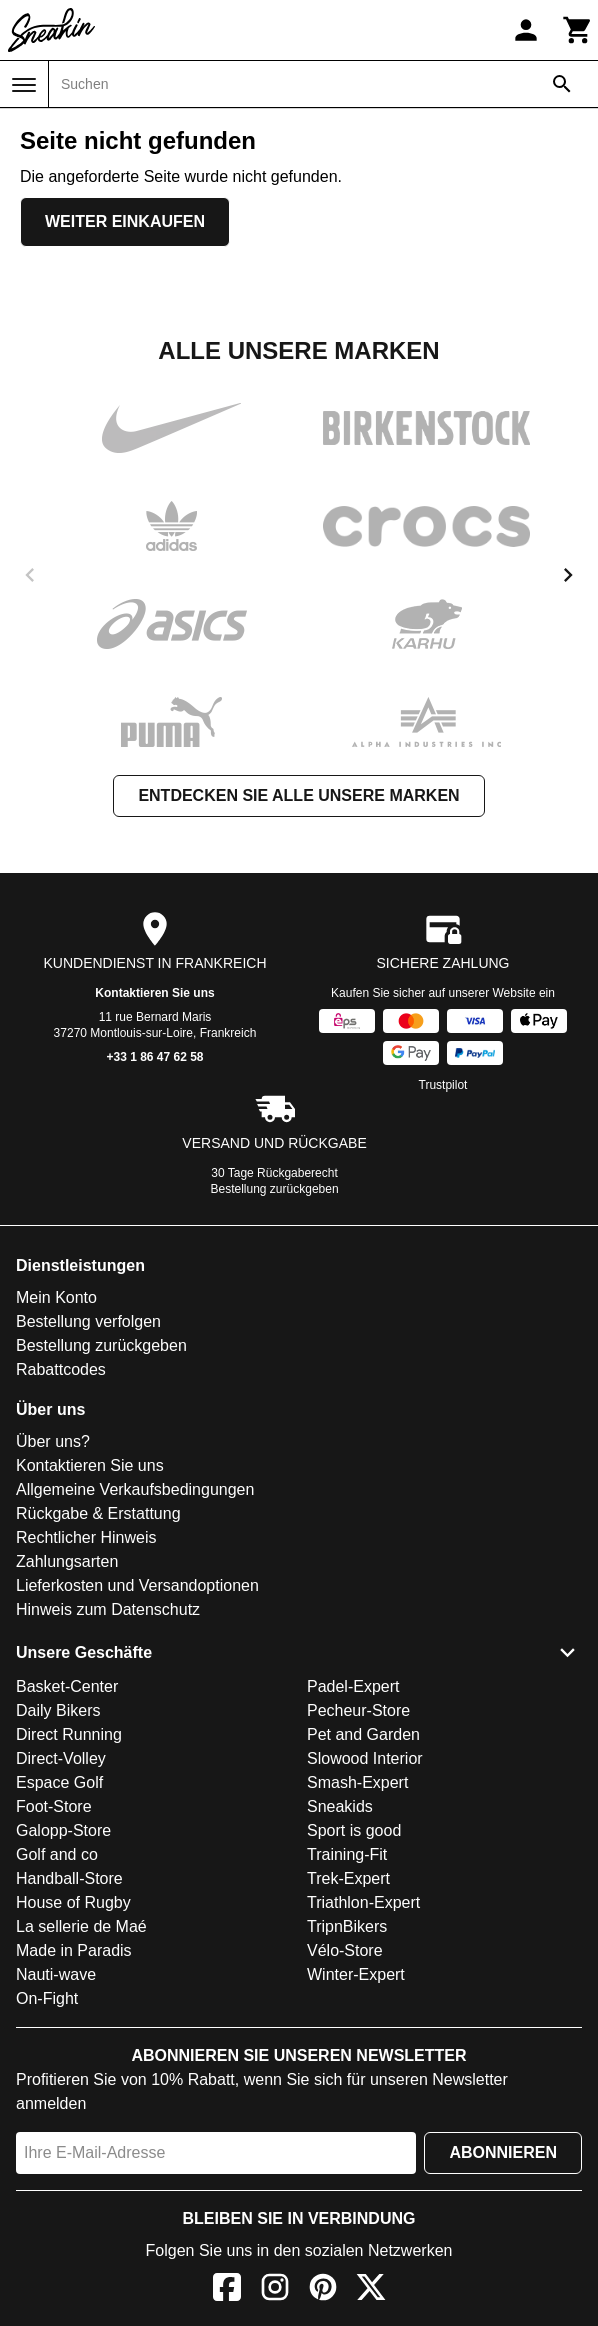 This screenshot has width=598, height=2326. I want to click on Bestellung zurückgeben, so click(275, 1189).